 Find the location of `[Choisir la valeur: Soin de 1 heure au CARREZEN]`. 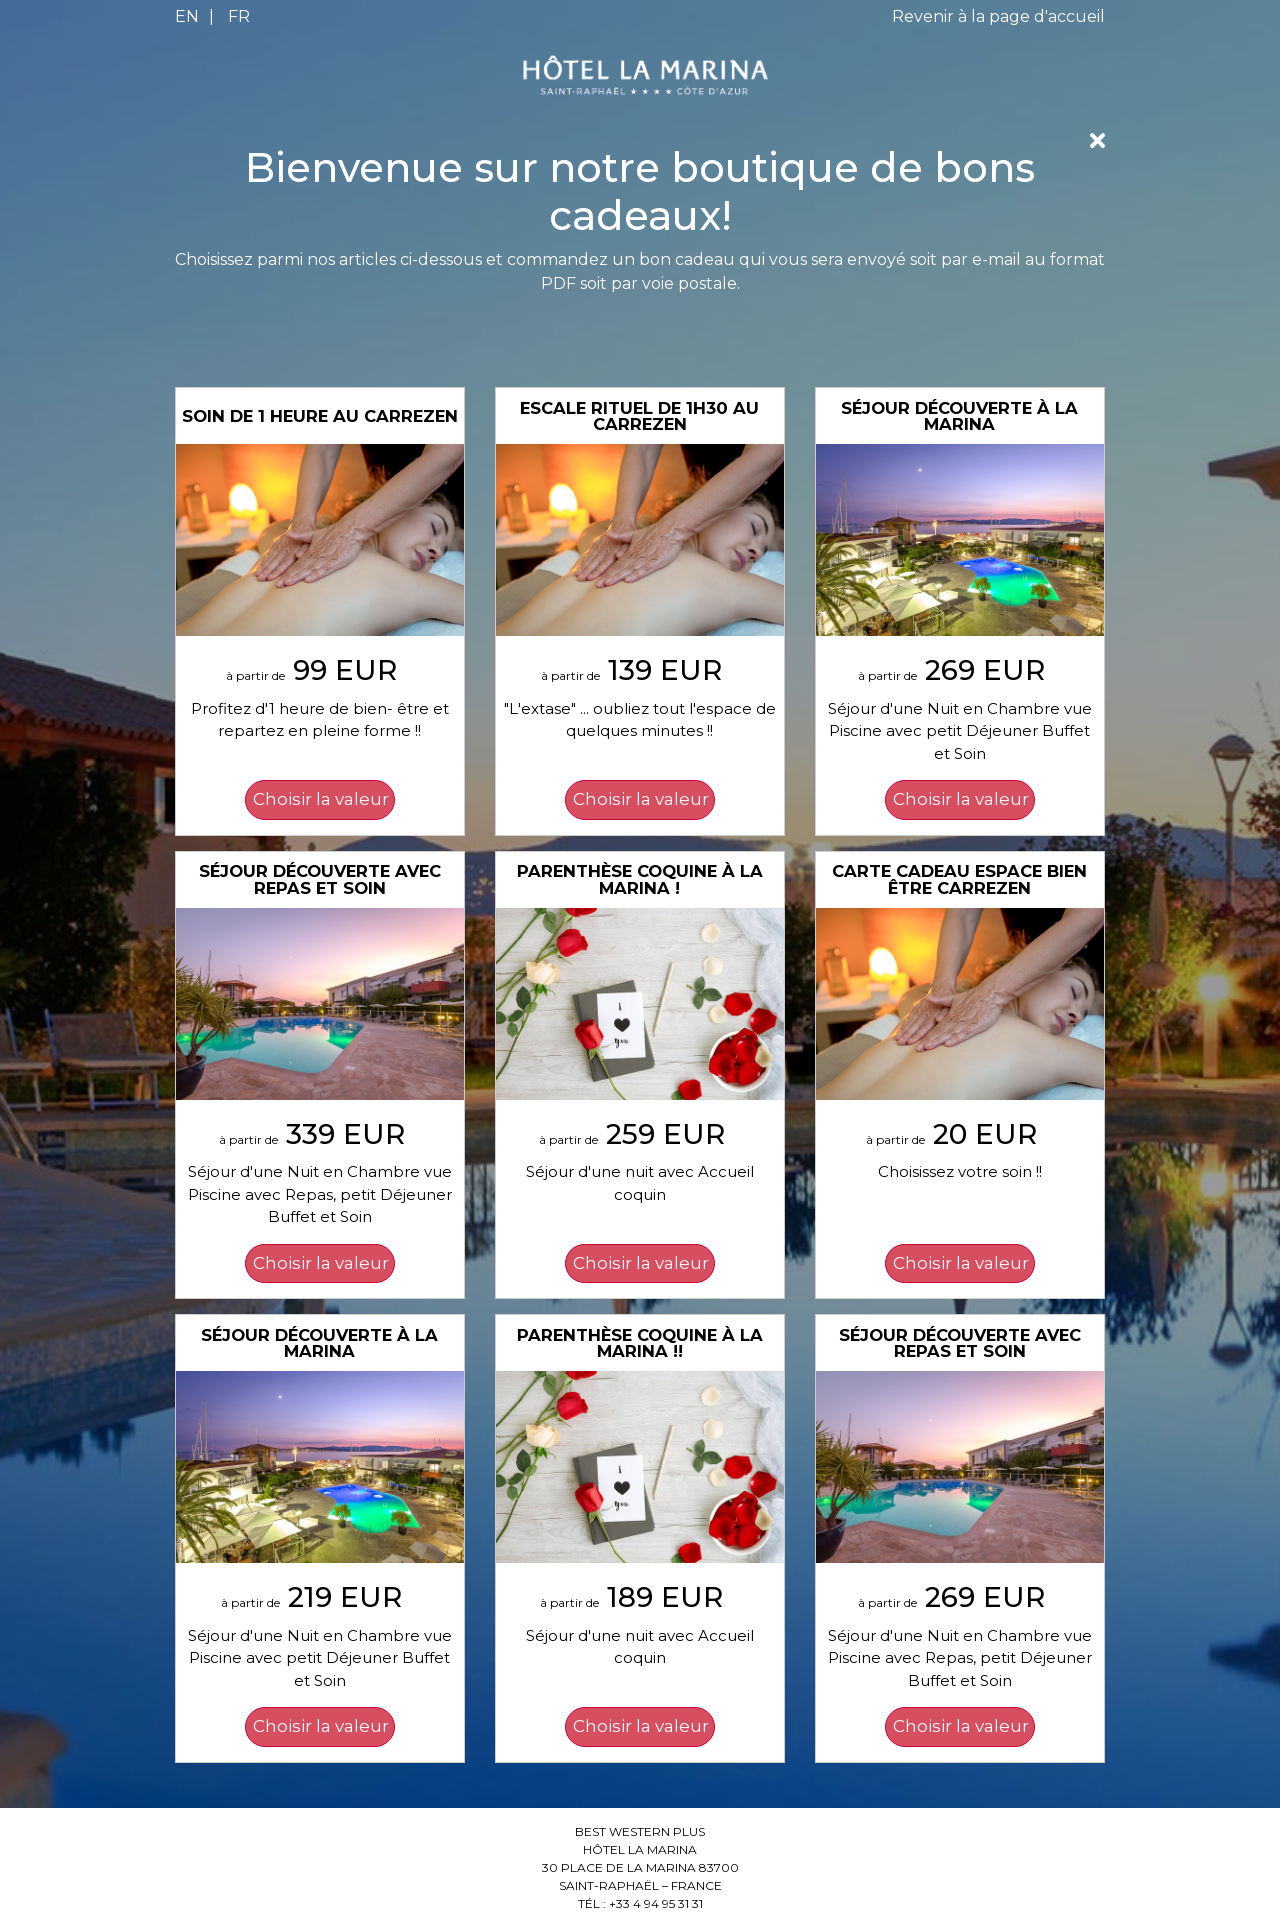

[Choisir la valeur: Soin de 1 heure au CARREZEN] is located at coordinates (320, 800).